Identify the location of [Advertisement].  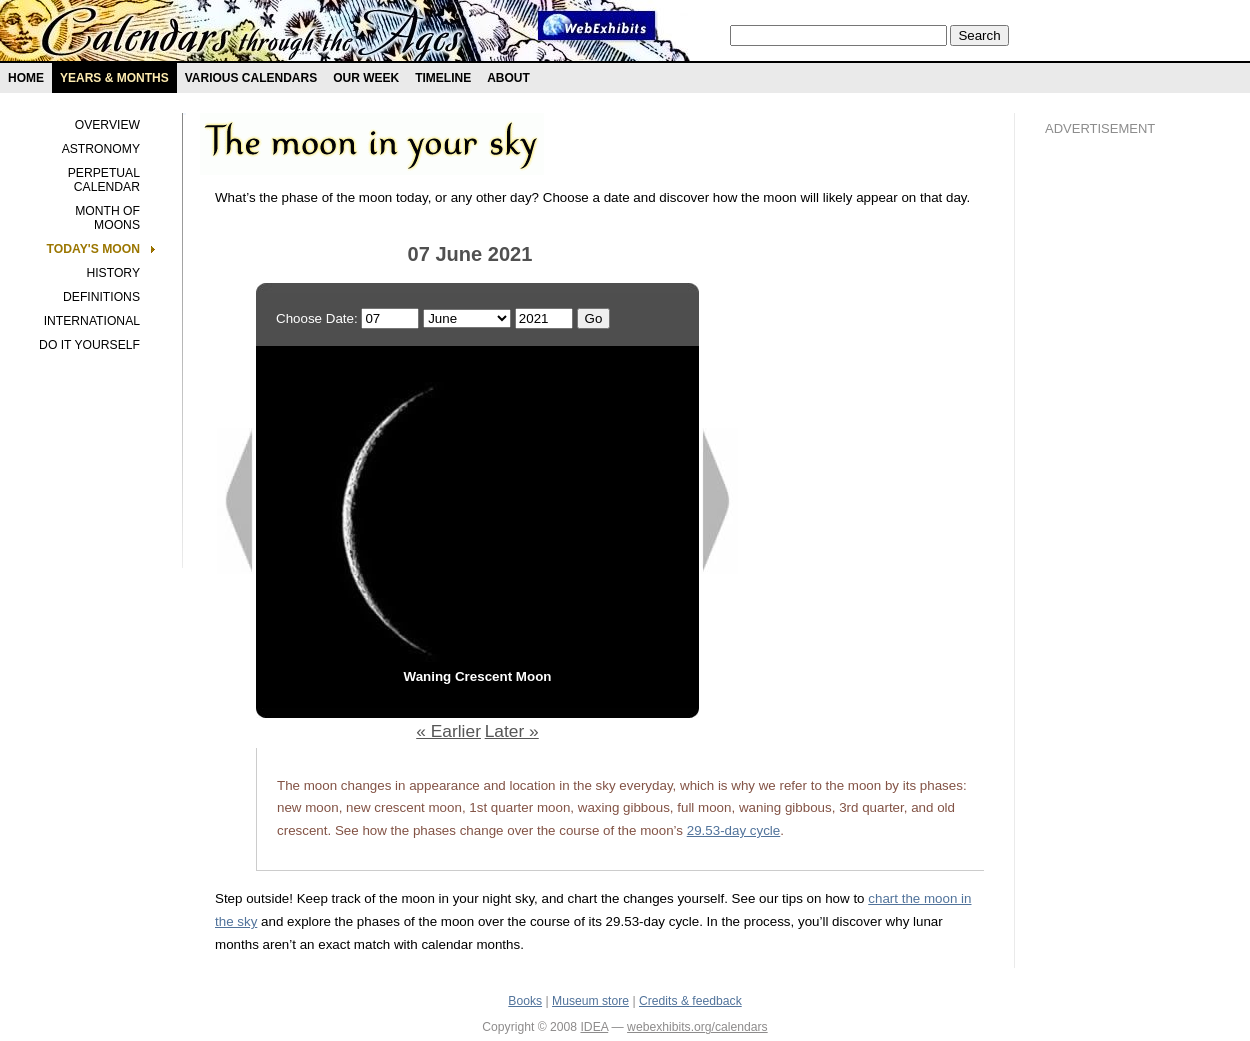
(1125, 491).